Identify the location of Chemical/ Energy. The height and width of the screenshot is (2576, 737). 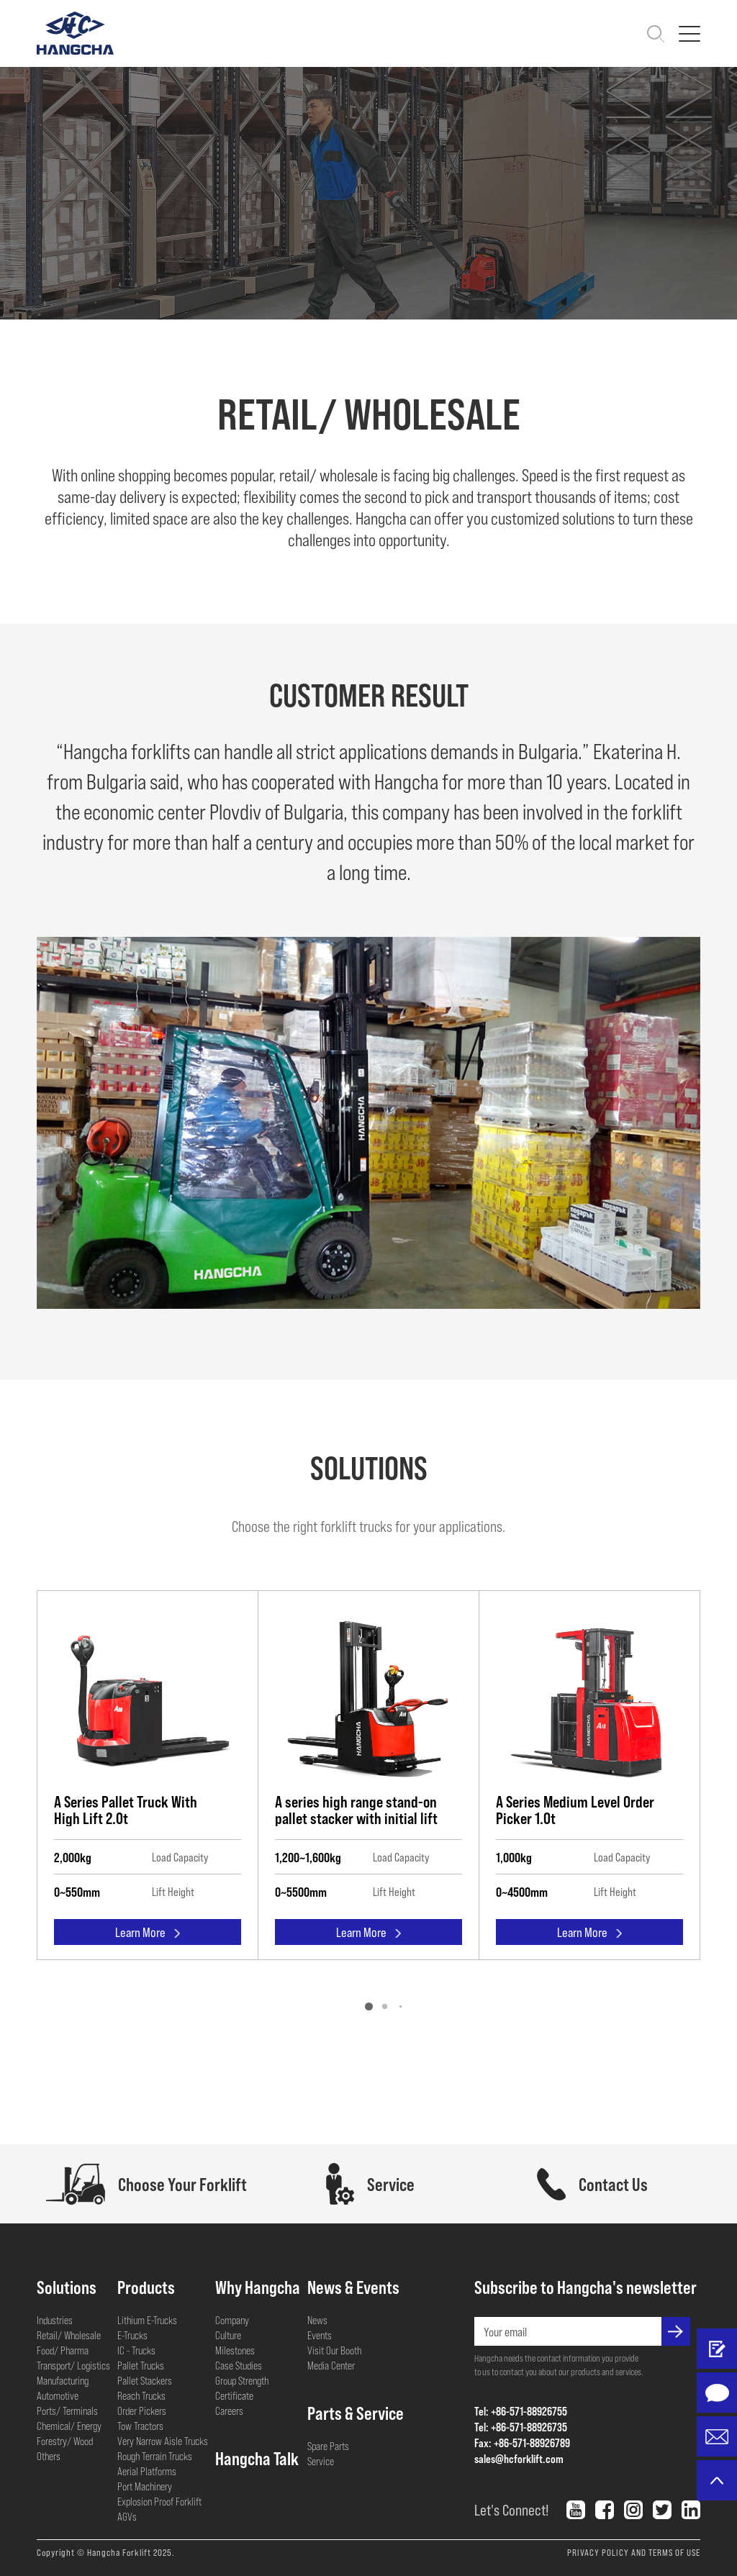
(69, 2425).